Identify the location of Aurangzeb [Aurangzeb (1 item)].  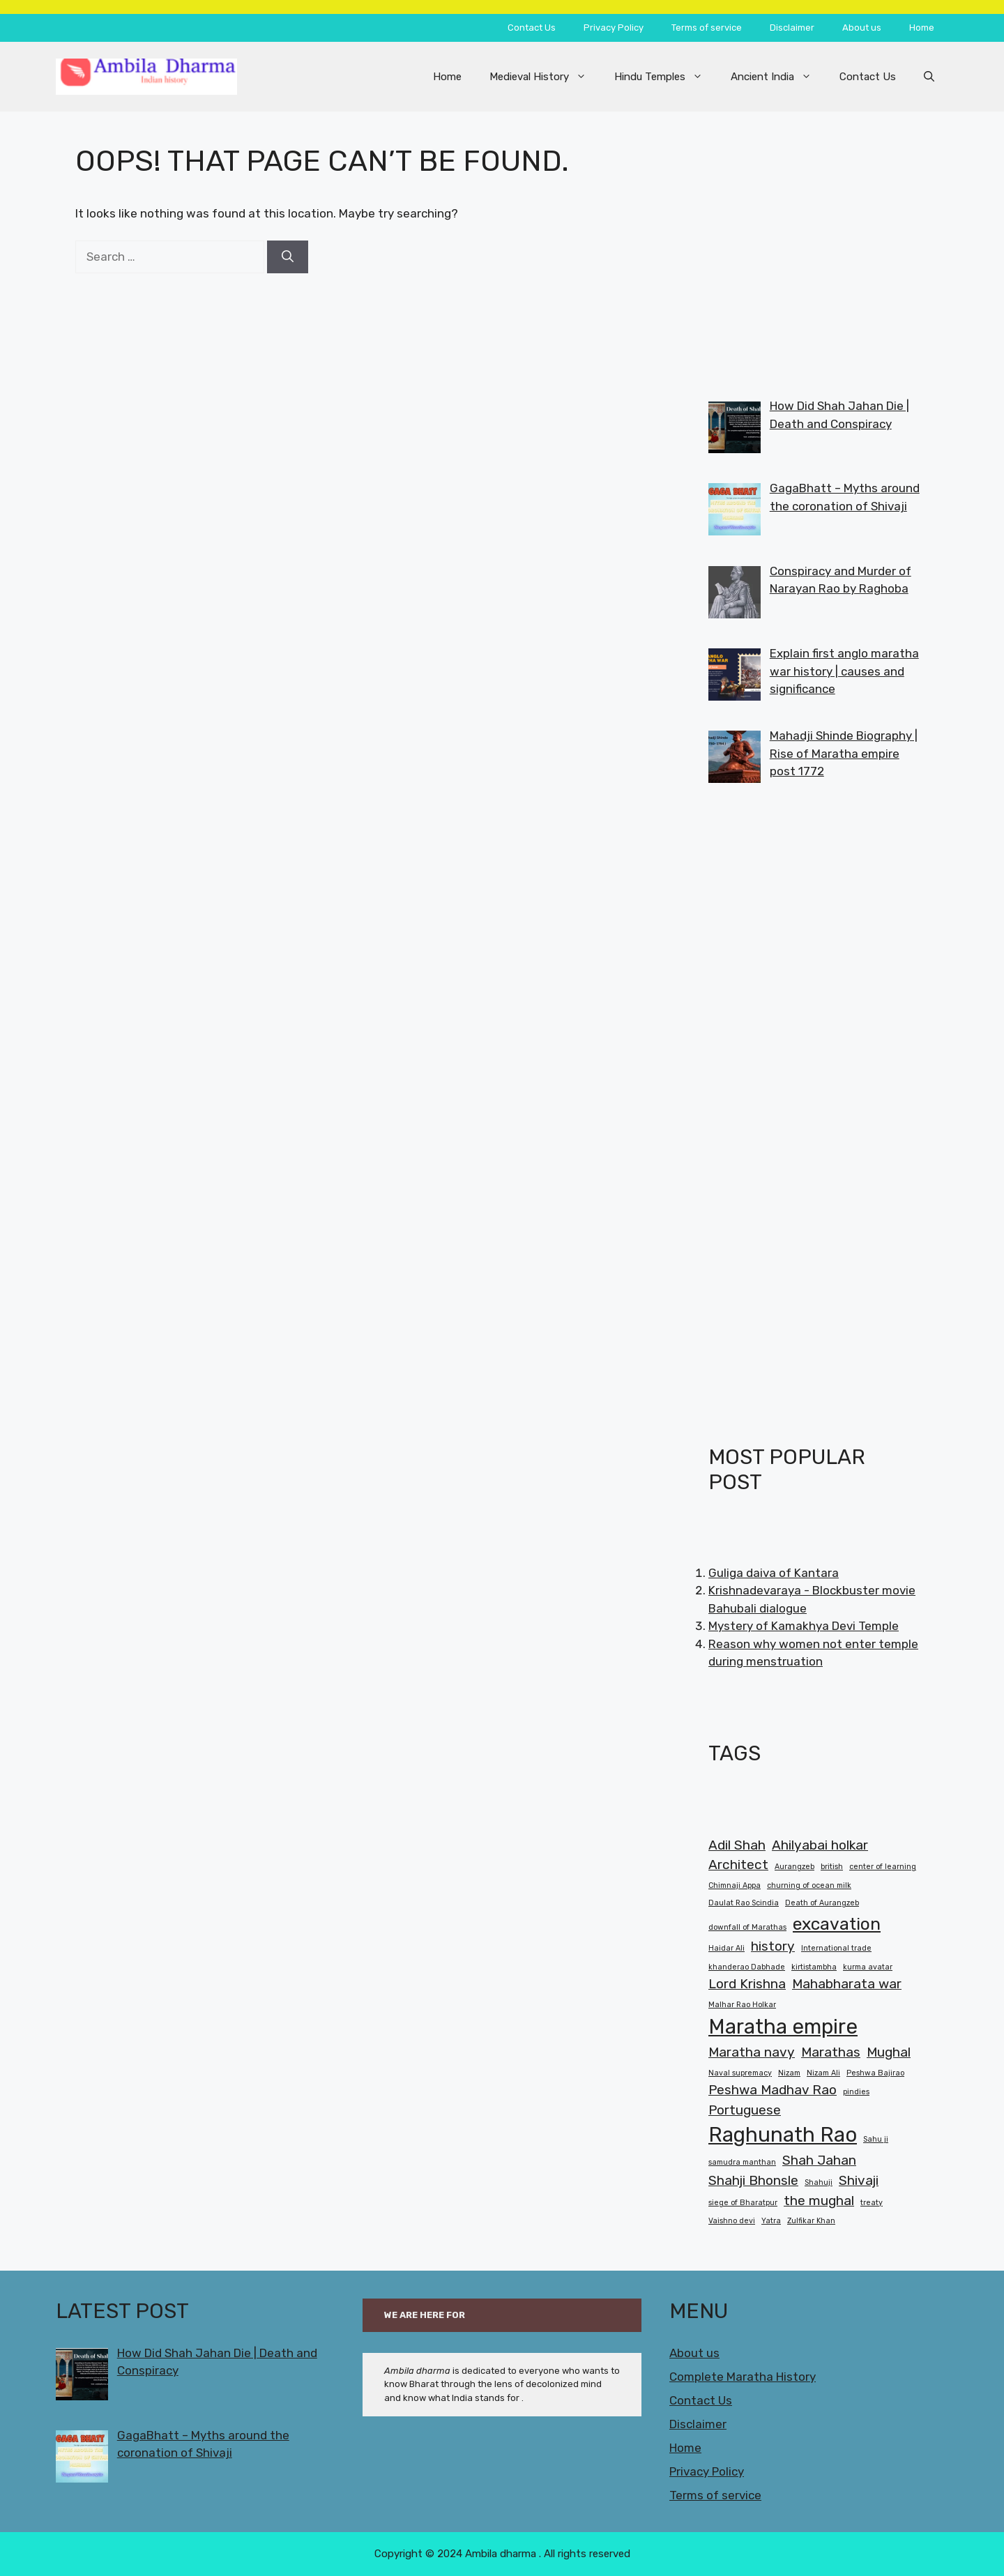
(794, 1866).